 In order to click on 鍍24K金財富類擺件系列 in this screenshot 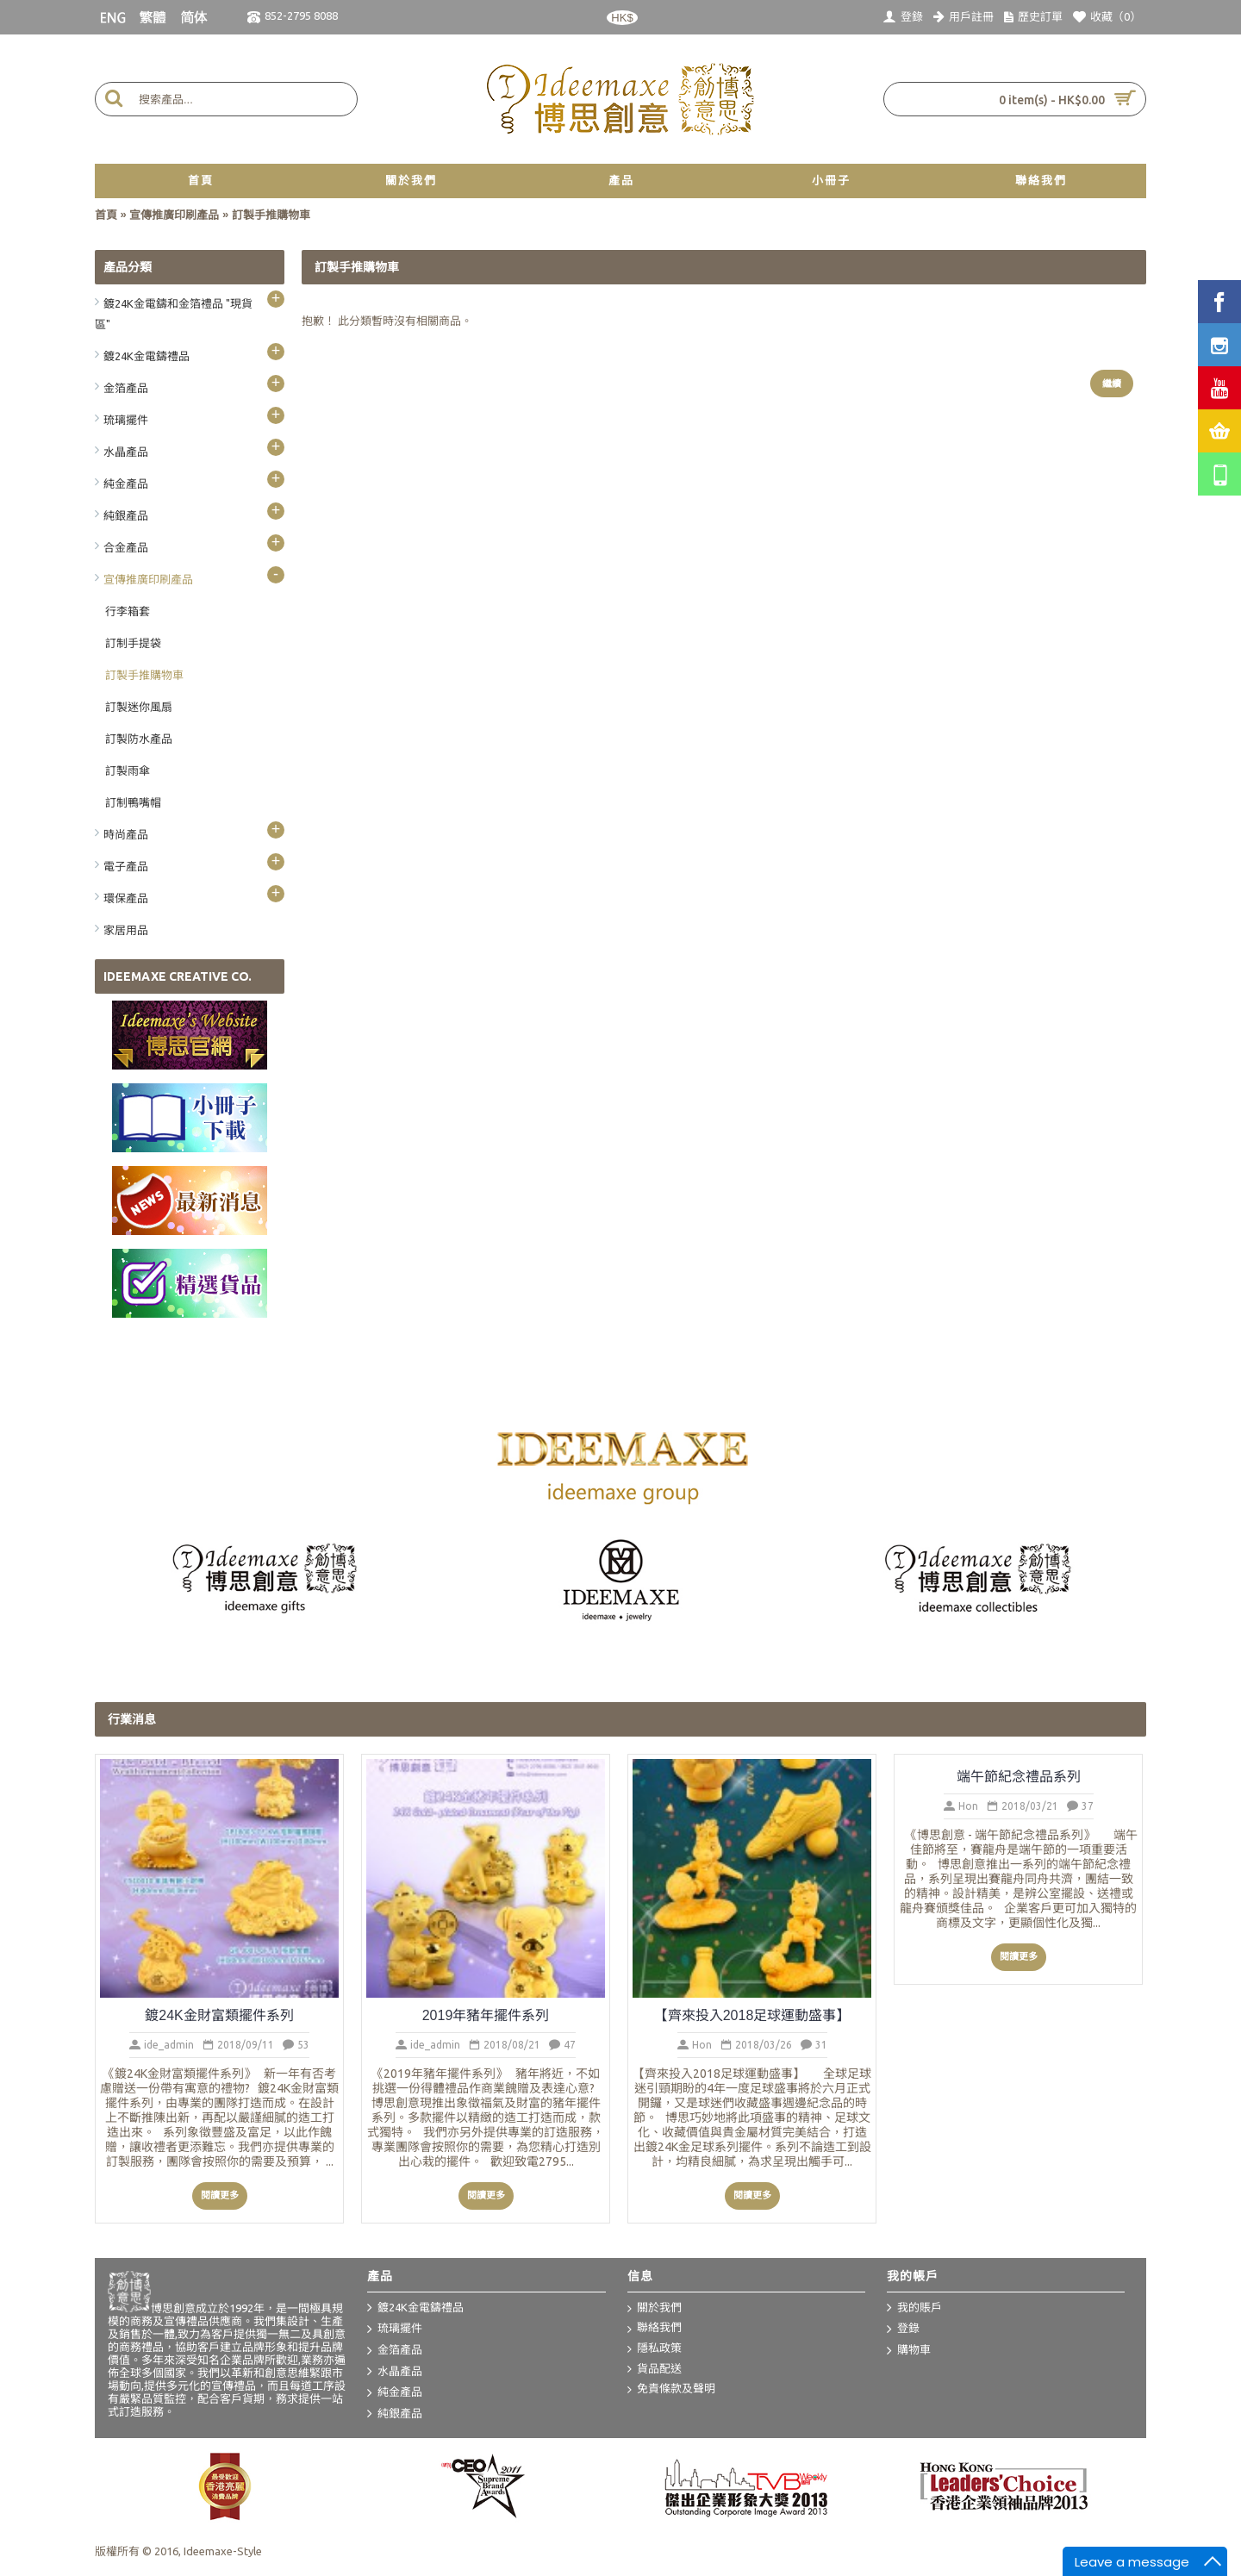, I will do `click(219, 2015)`.